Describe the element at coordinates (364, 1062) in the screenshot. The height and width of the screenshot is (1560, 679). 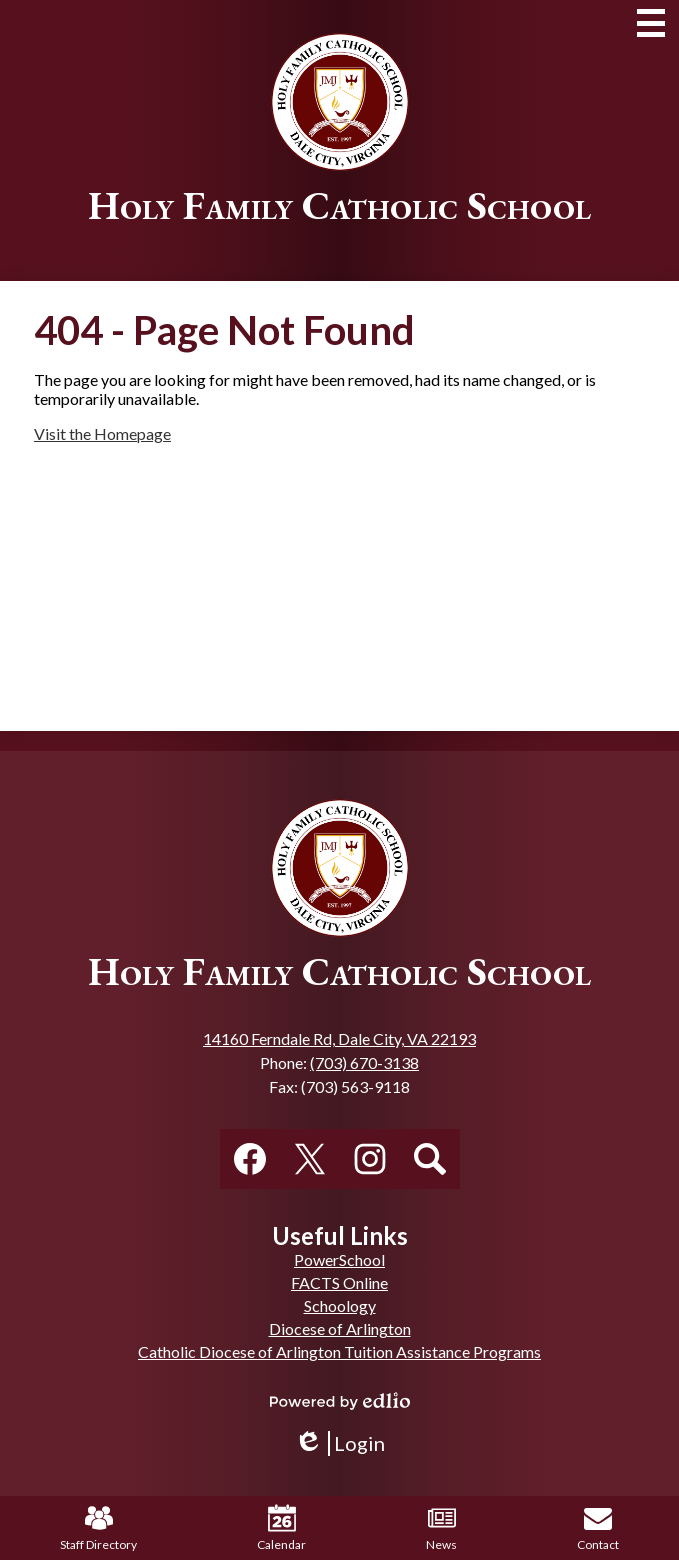
I see `(703) 670-3138` at that location.